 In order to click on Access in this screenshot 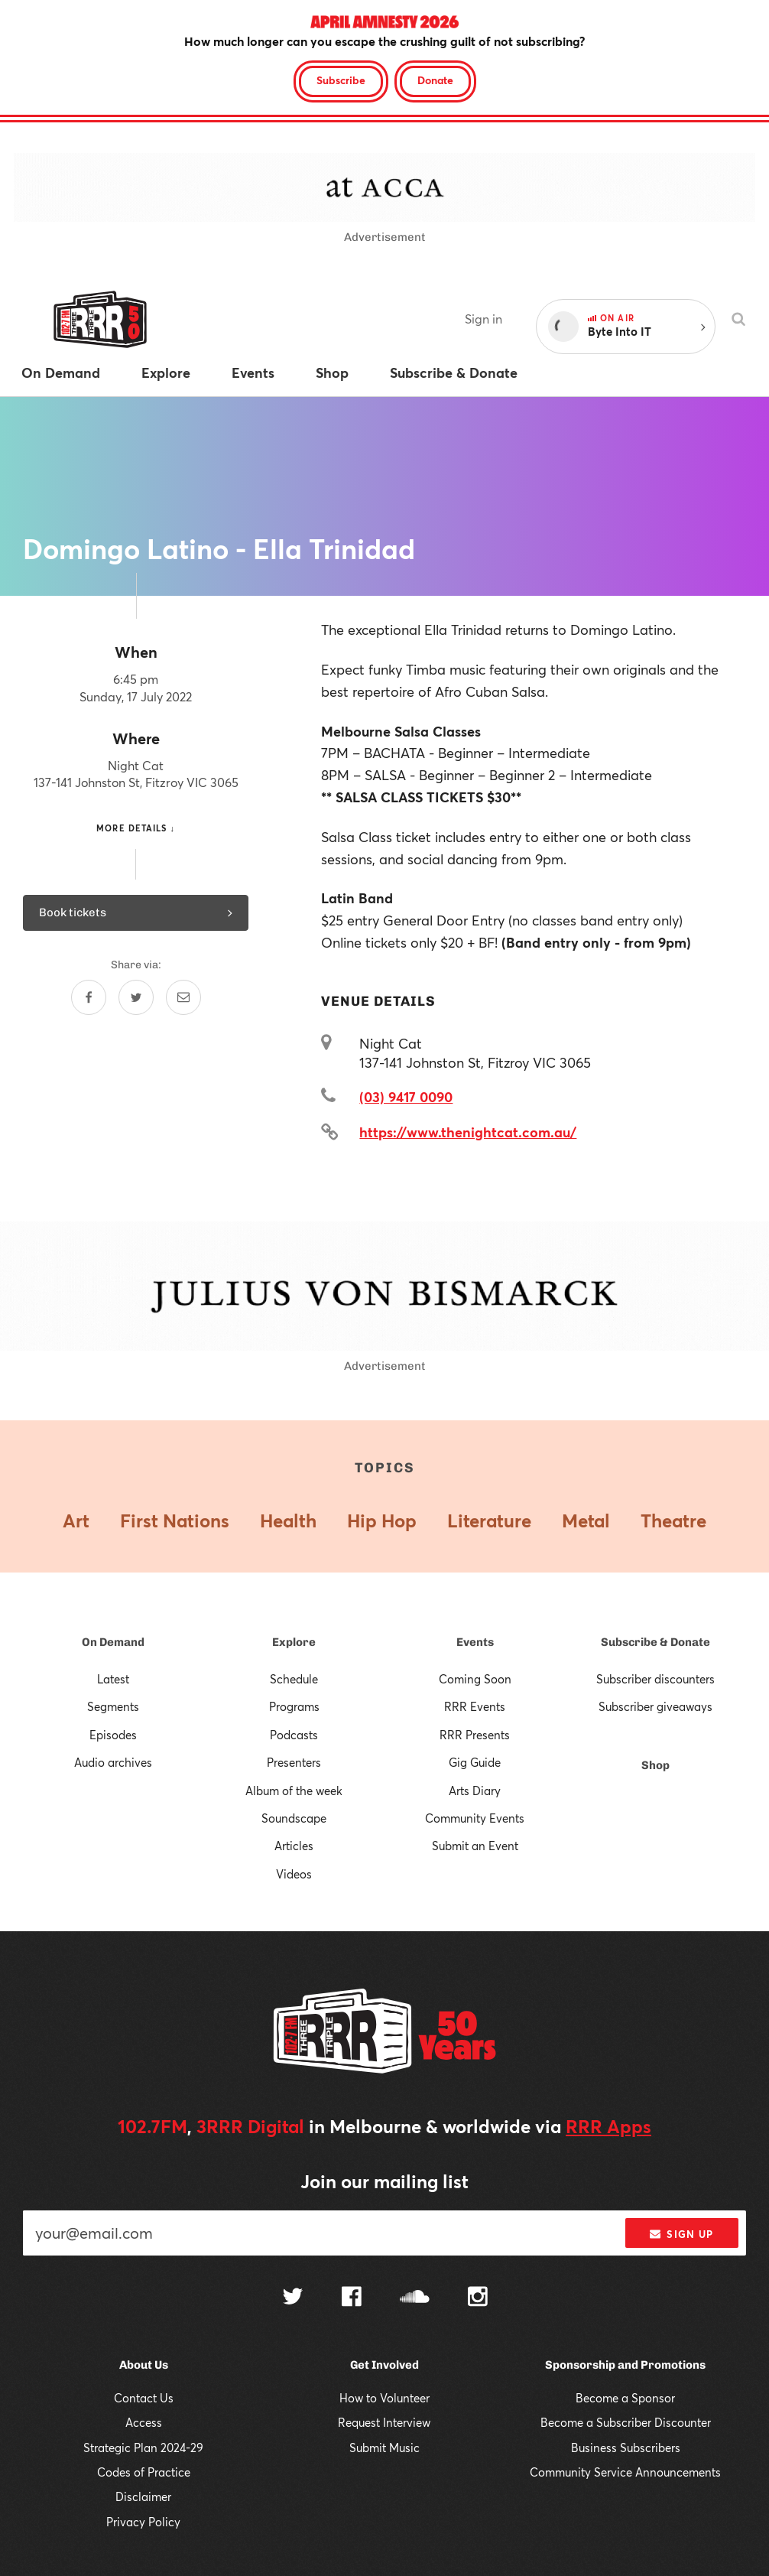, I will do `click(143, 2422)`.